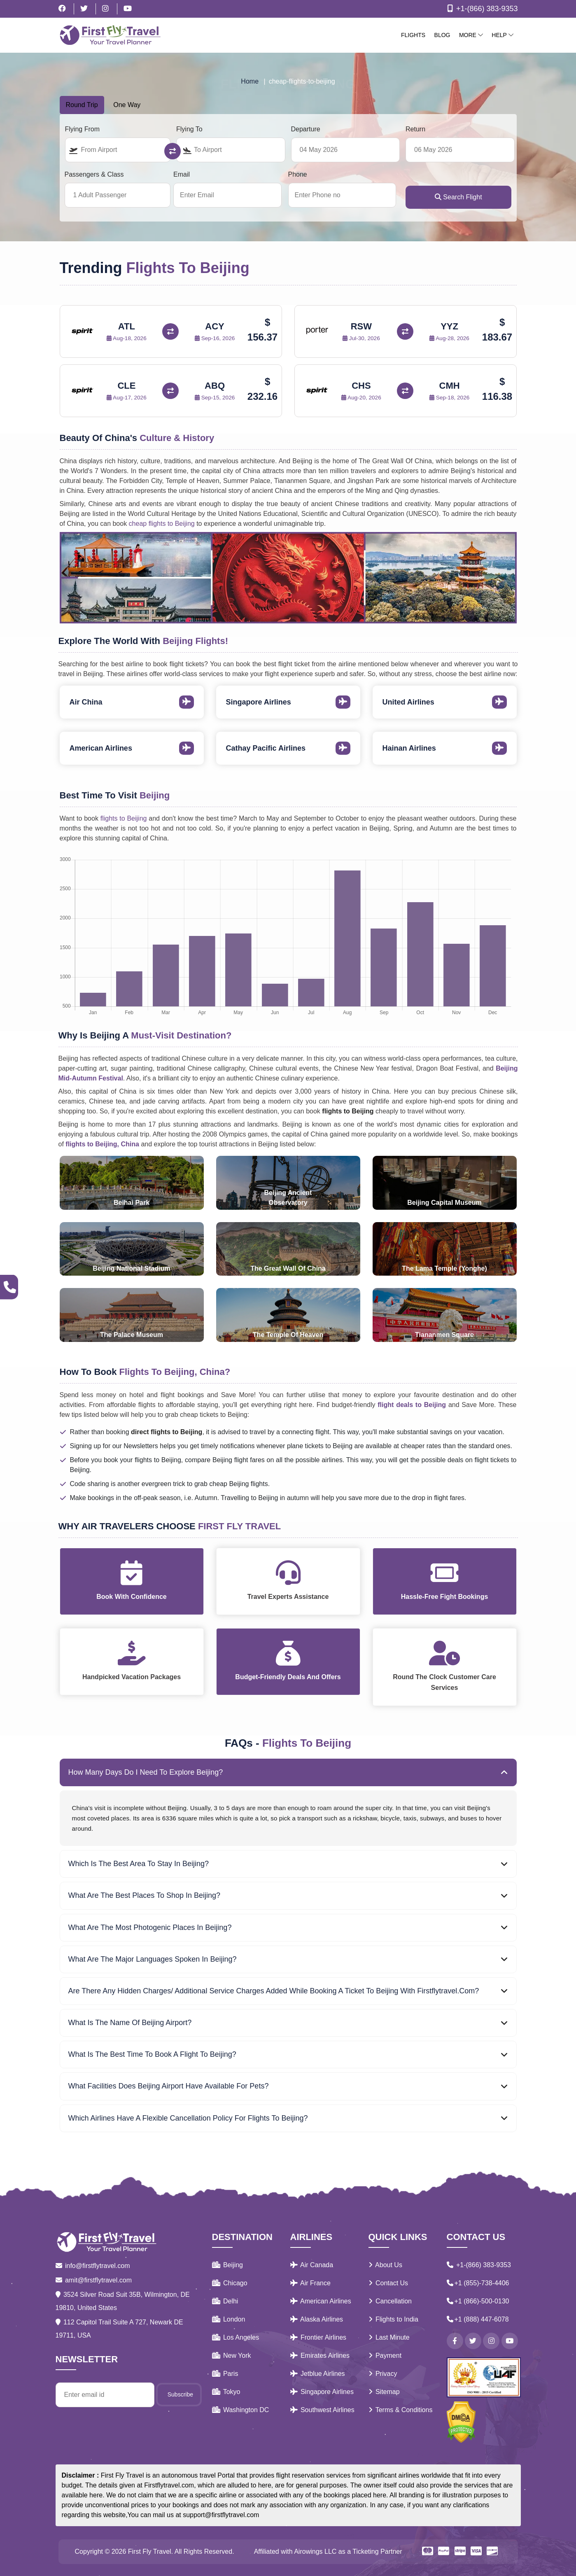 Image resolution: width=576 pixels, height=2576 pixels. Describe the element at coordinates (478, 2301) in the screenshot. I see `+1 (866)-500-0130` at that location.